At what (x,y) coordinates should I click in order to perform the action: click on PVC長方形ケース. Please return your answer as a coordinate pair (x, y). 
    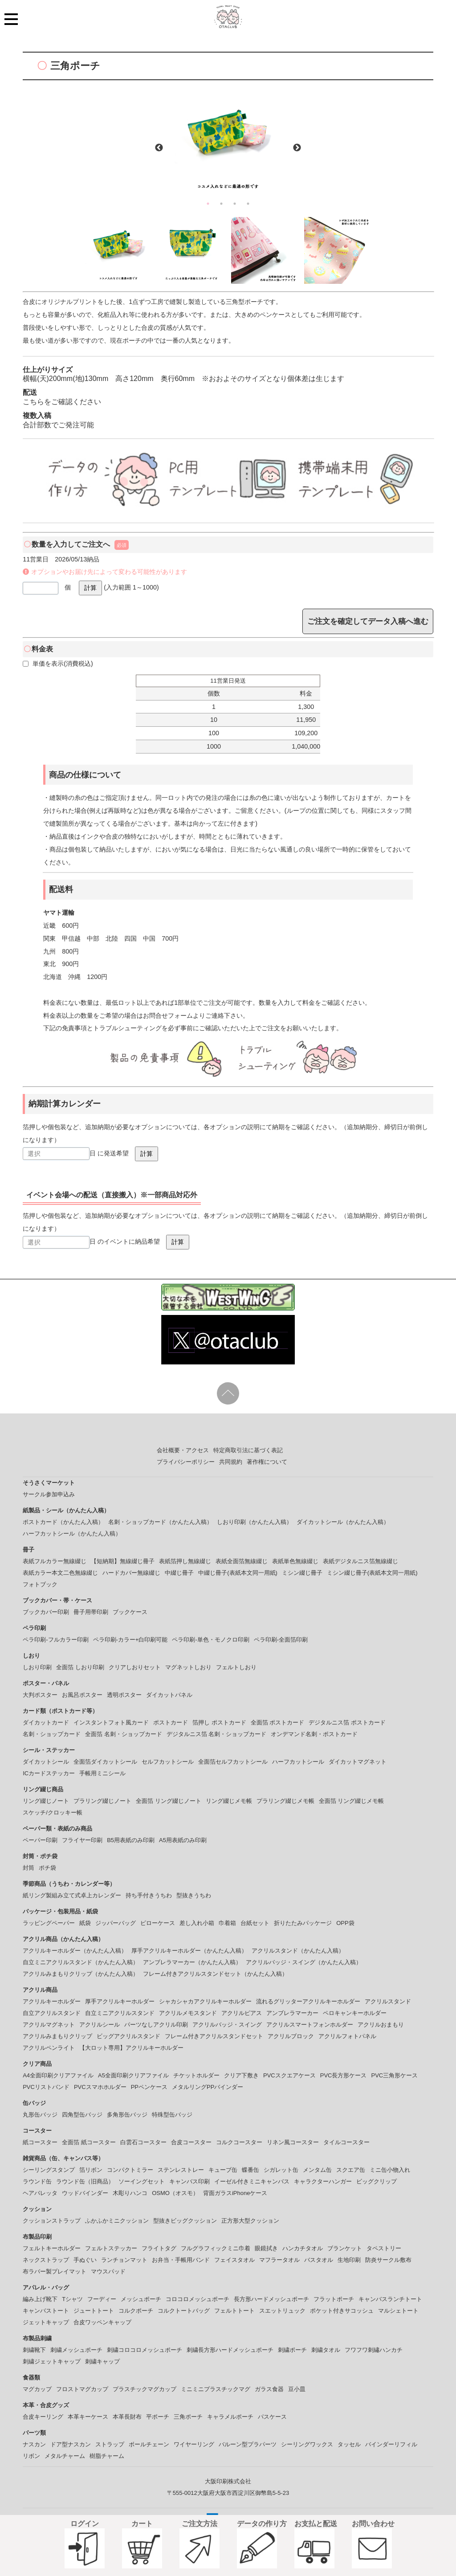
    Looking at the image, I should click on (343, 2075).